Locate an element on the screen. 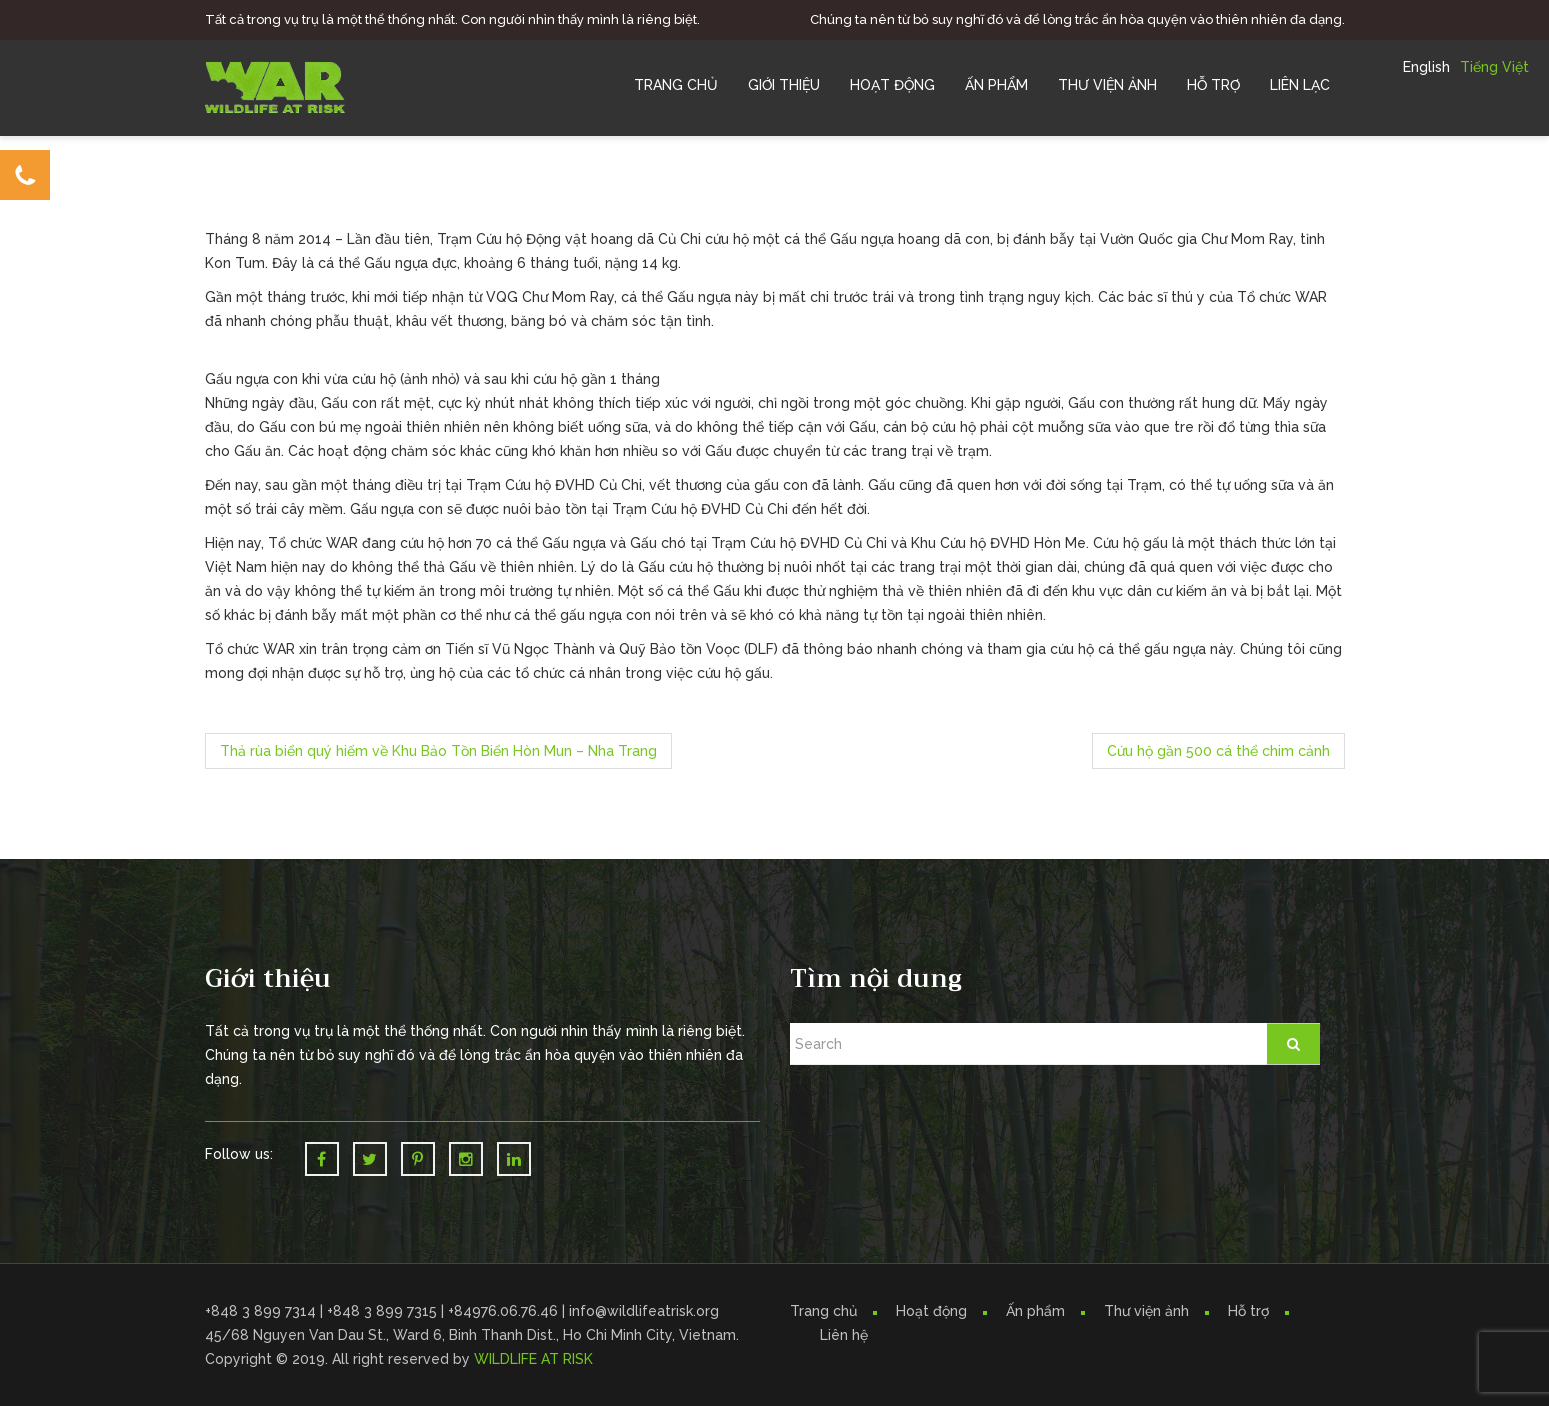  Liên Lạc is located at coordinates (1300, 85).